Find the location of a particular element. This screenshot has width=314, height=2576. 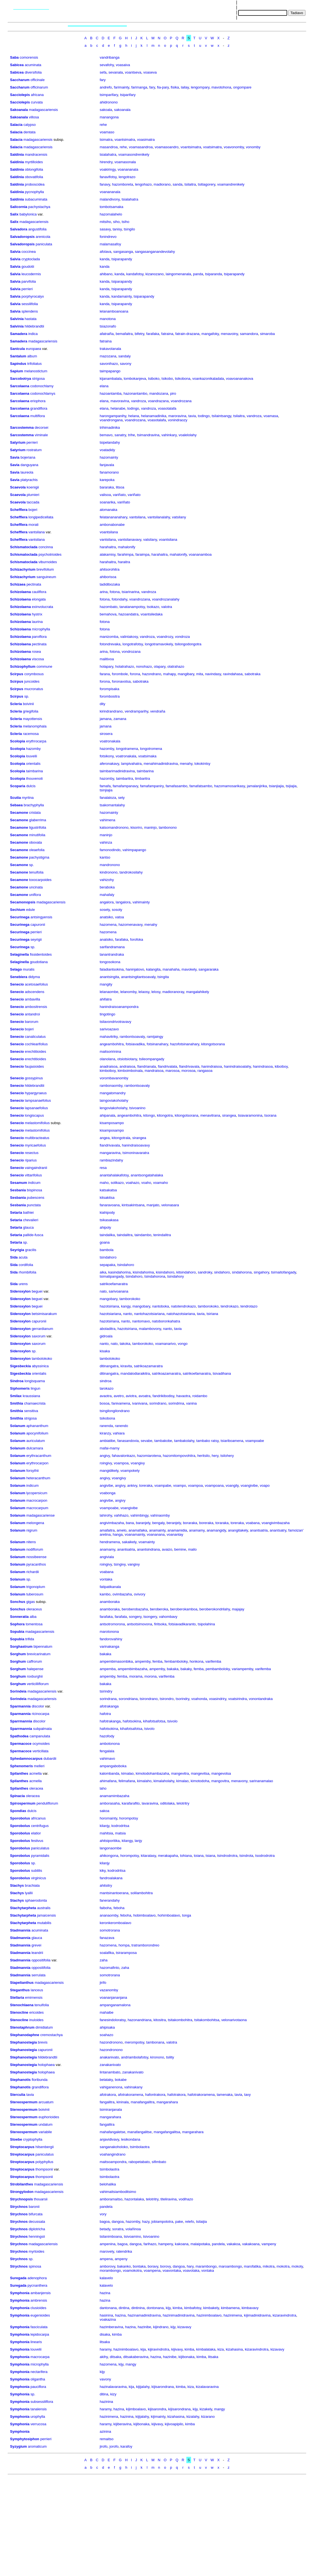

nato is located at coordinates (103, 1291).